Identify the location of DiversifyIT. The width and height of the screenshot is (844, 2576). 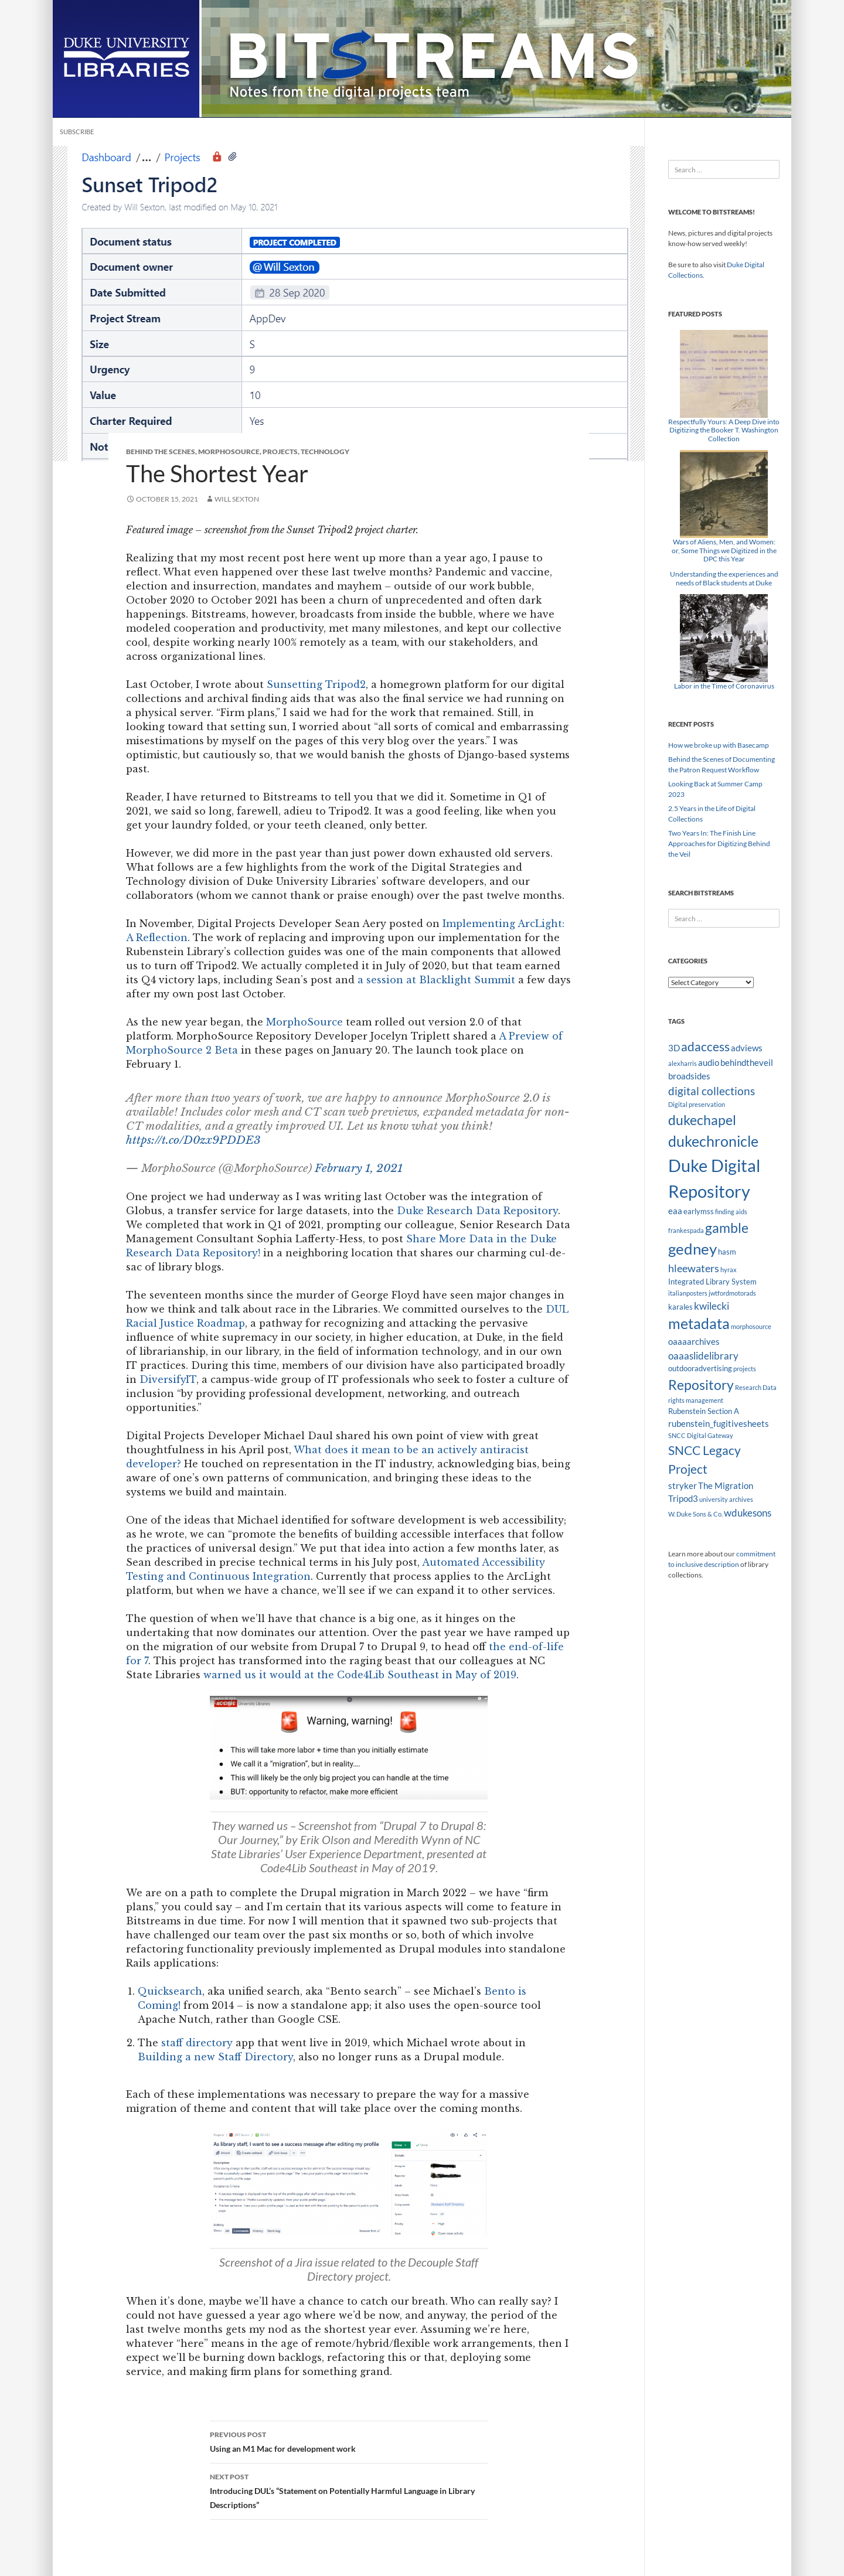
(167, 1379).